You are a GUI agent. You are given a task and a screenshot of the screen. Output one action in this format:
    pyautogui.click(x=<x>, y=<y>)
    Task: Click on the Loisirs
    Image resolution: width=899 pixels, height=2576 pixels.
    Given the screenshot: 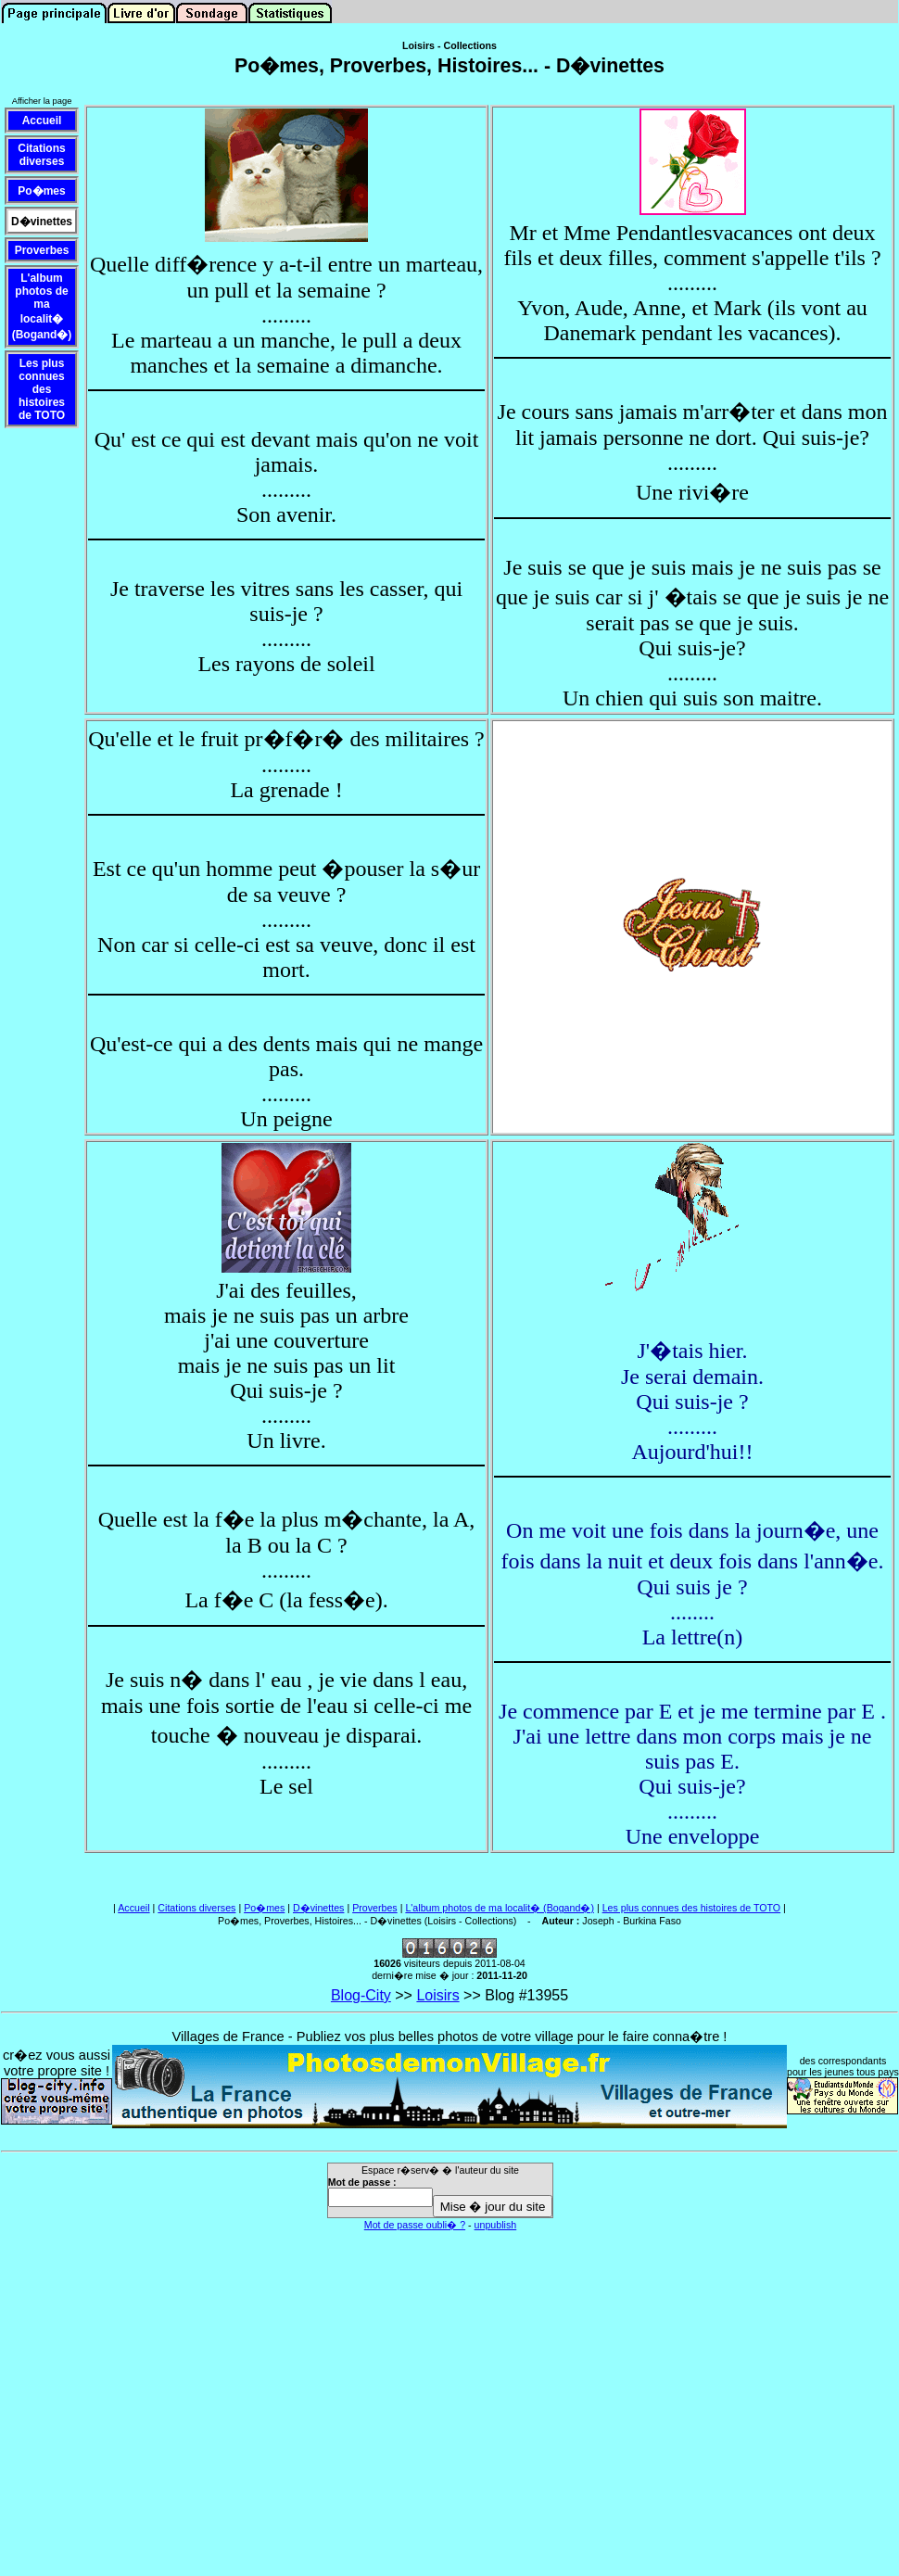 What is the action you would take?
    pyautogui.click(x=437, y=1995)
    